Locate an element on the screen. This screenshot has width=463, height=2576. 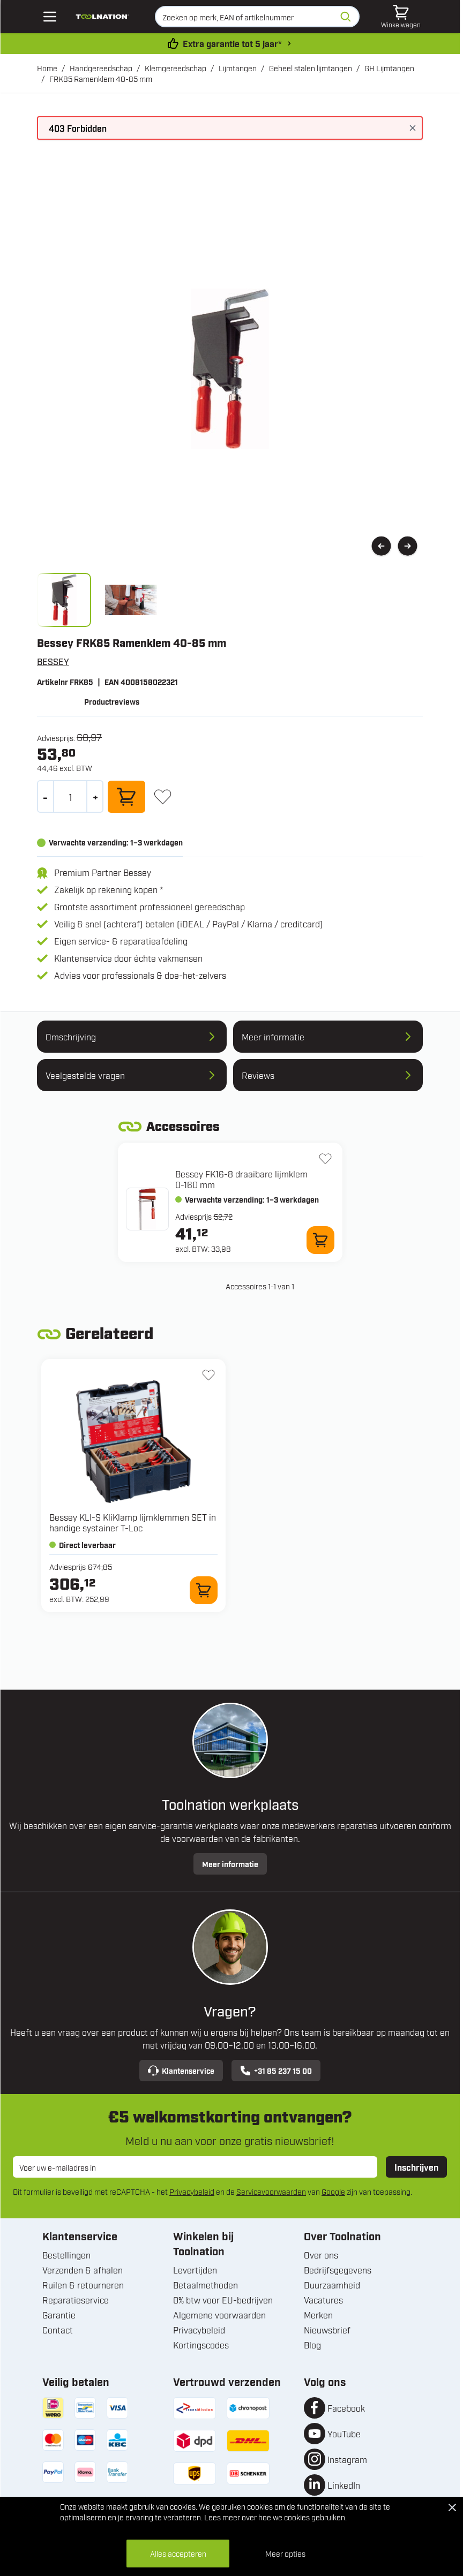
[View frka.jpg] is located at coordinates (64, 600).